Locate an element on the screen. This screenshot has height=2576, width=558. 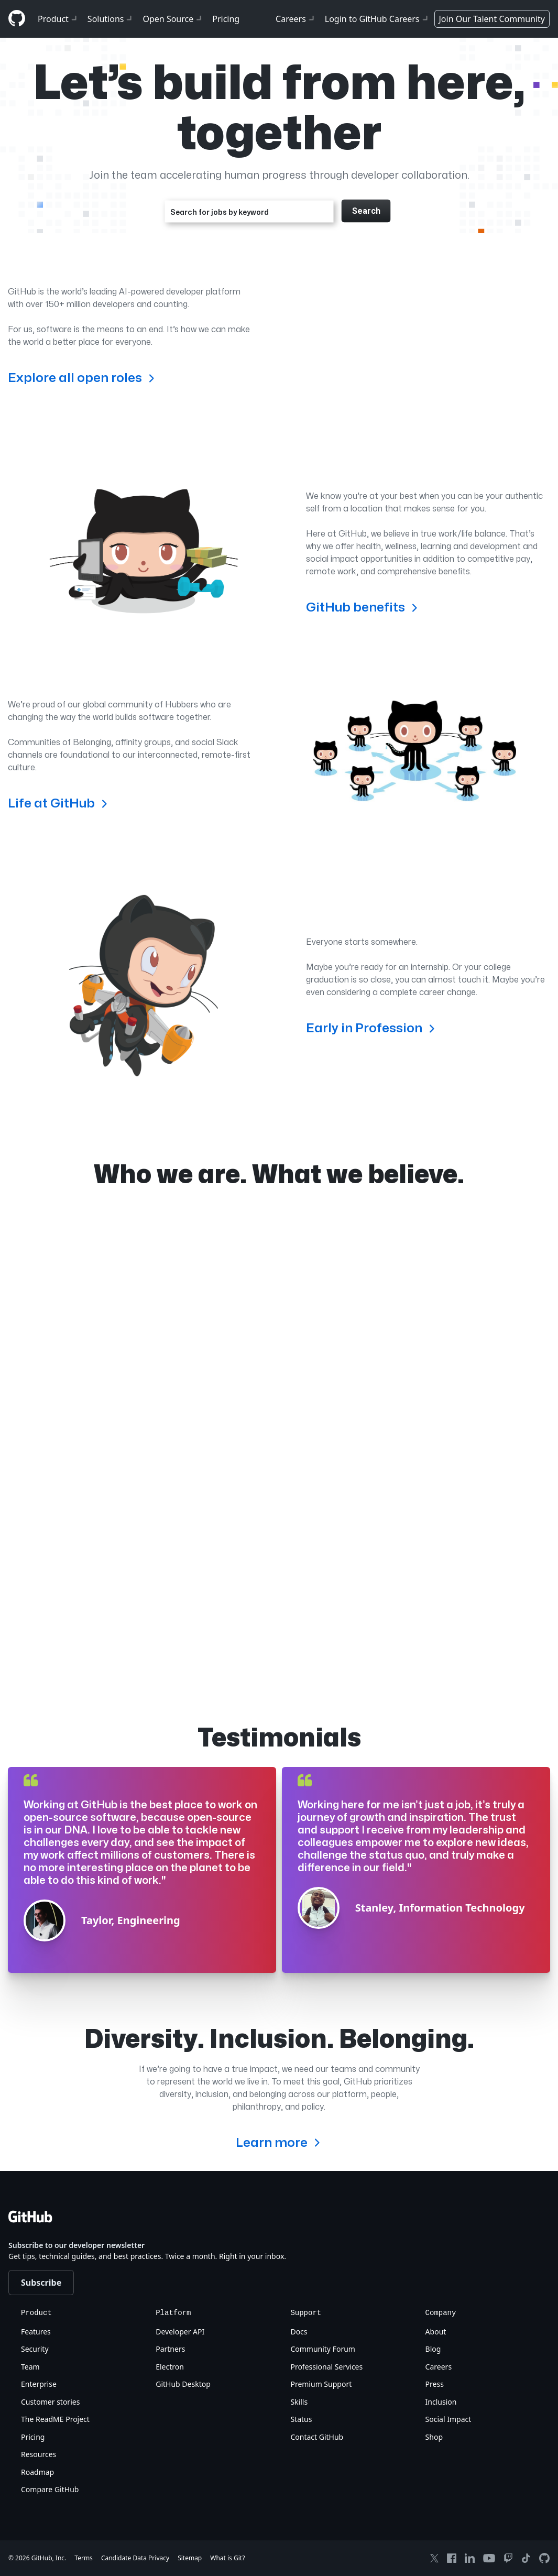
Resources is located at coordinates (38, 2454).